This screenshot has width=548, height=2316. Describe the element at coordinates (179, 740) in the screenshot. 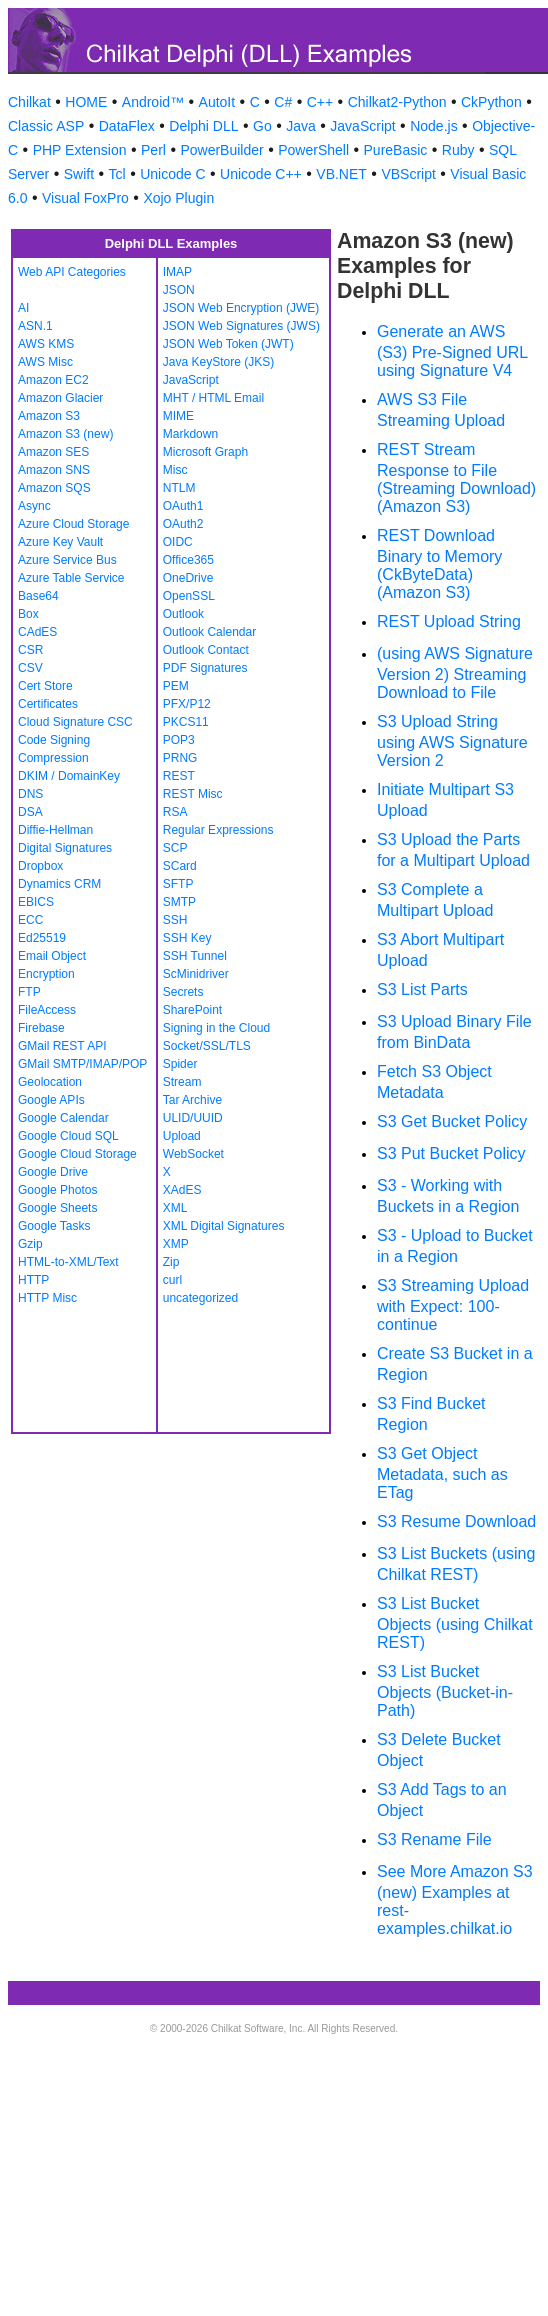

I see `POP3` at that location.